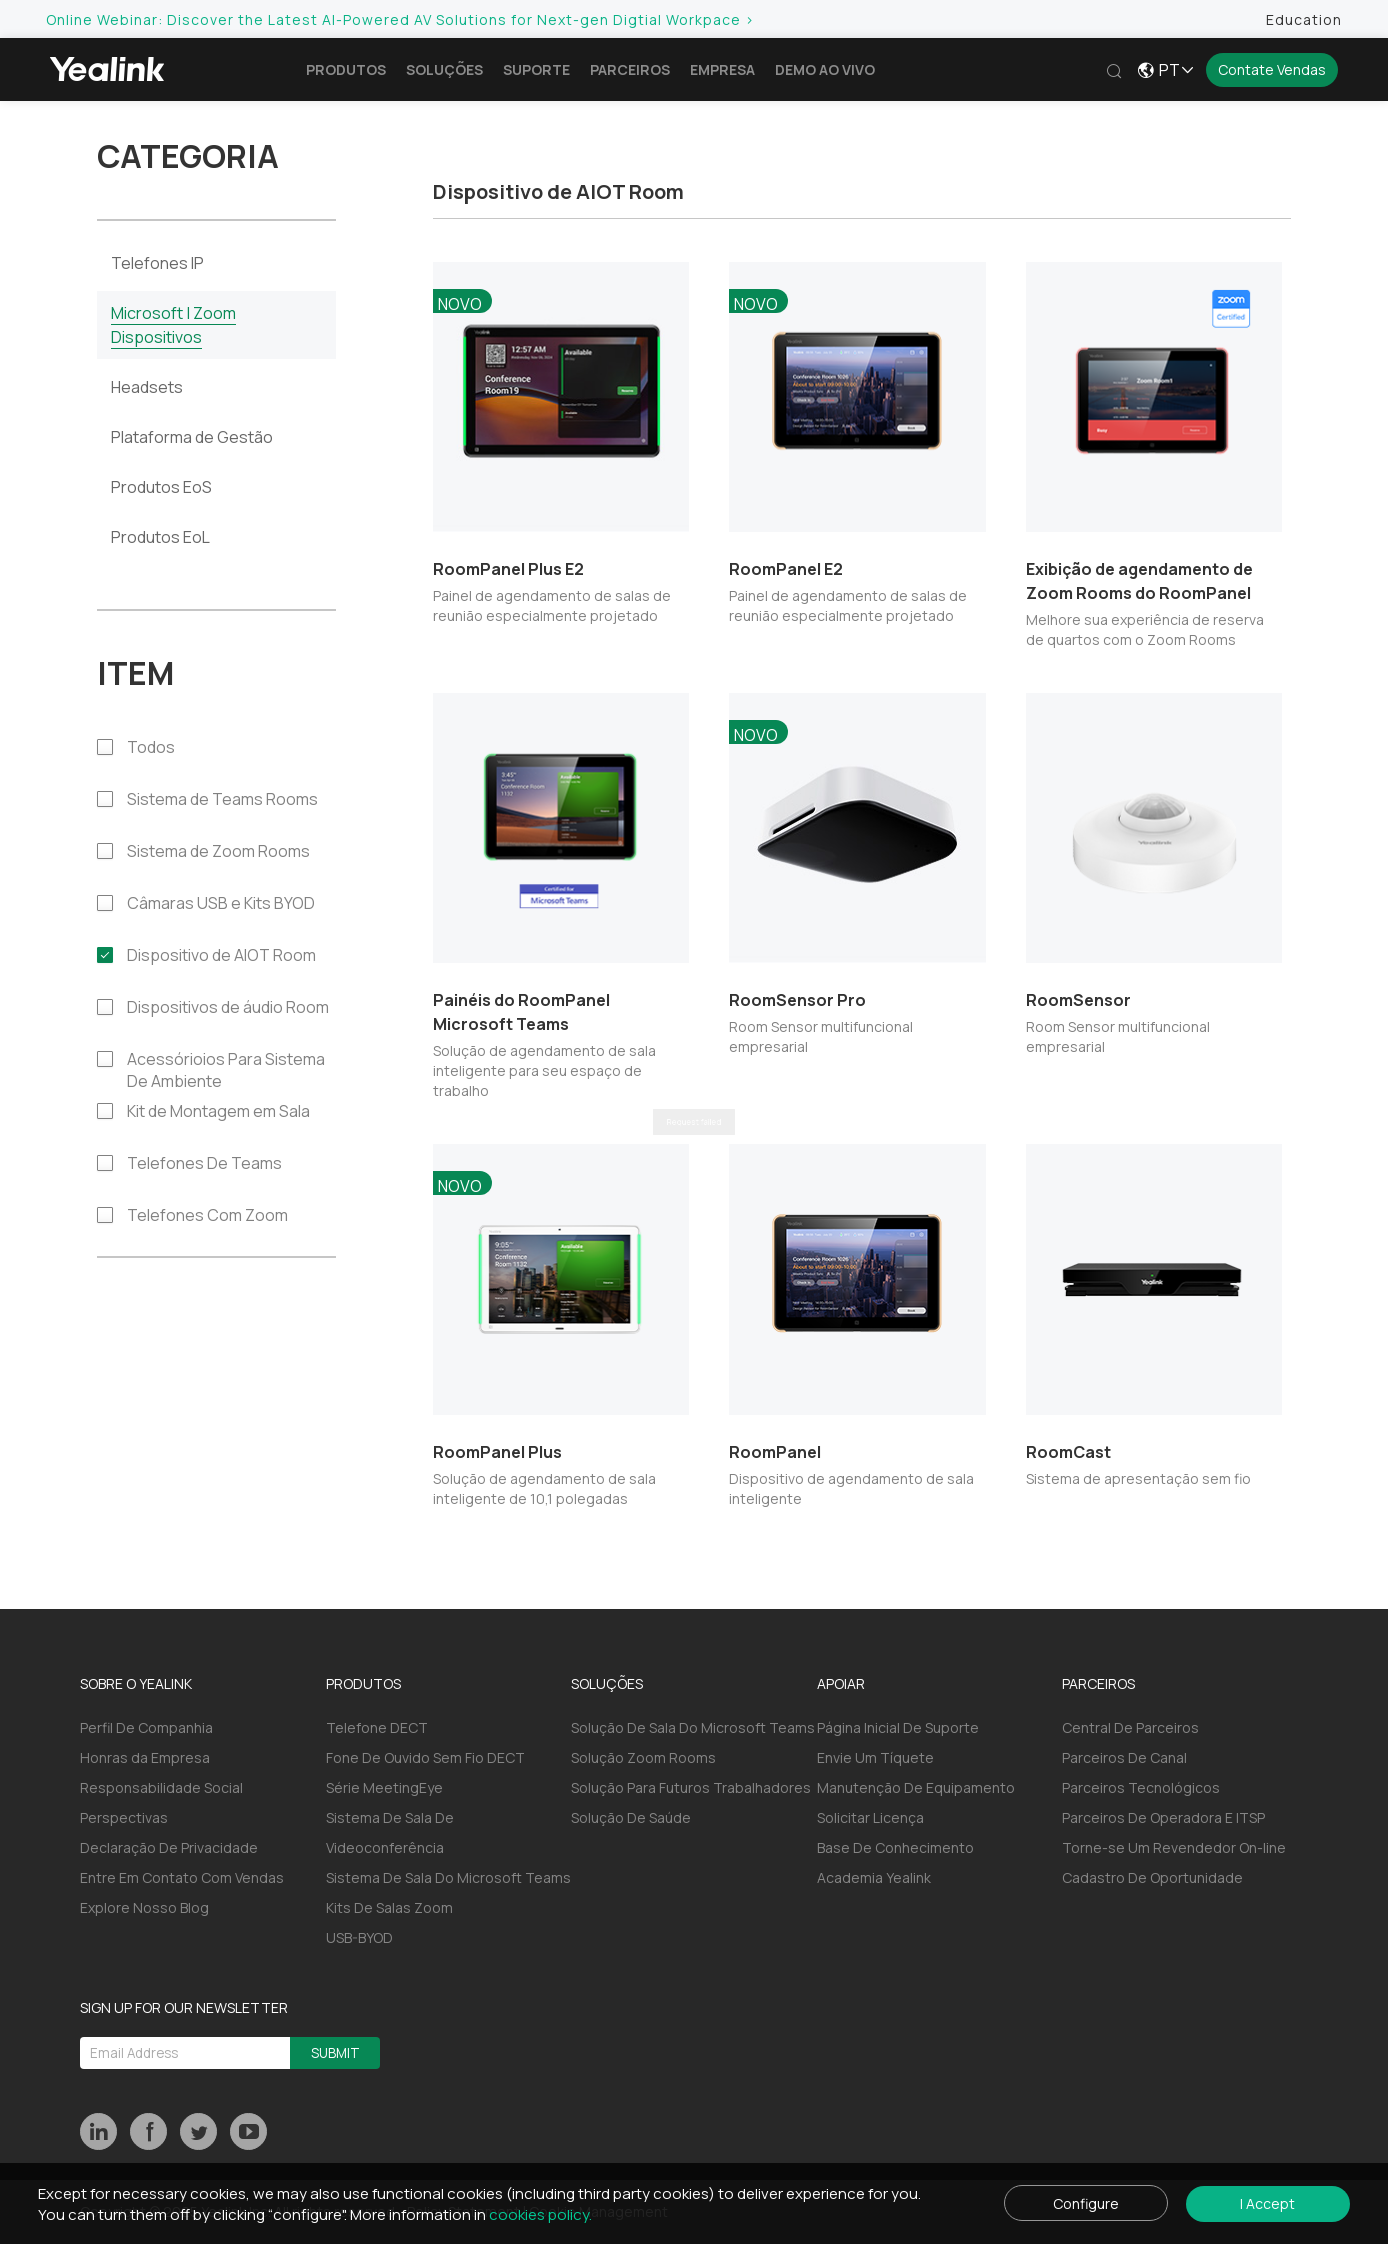 This screenshot has height=2244, width=1388. I want to click on Solicitar Licença, so click(870, 1817).